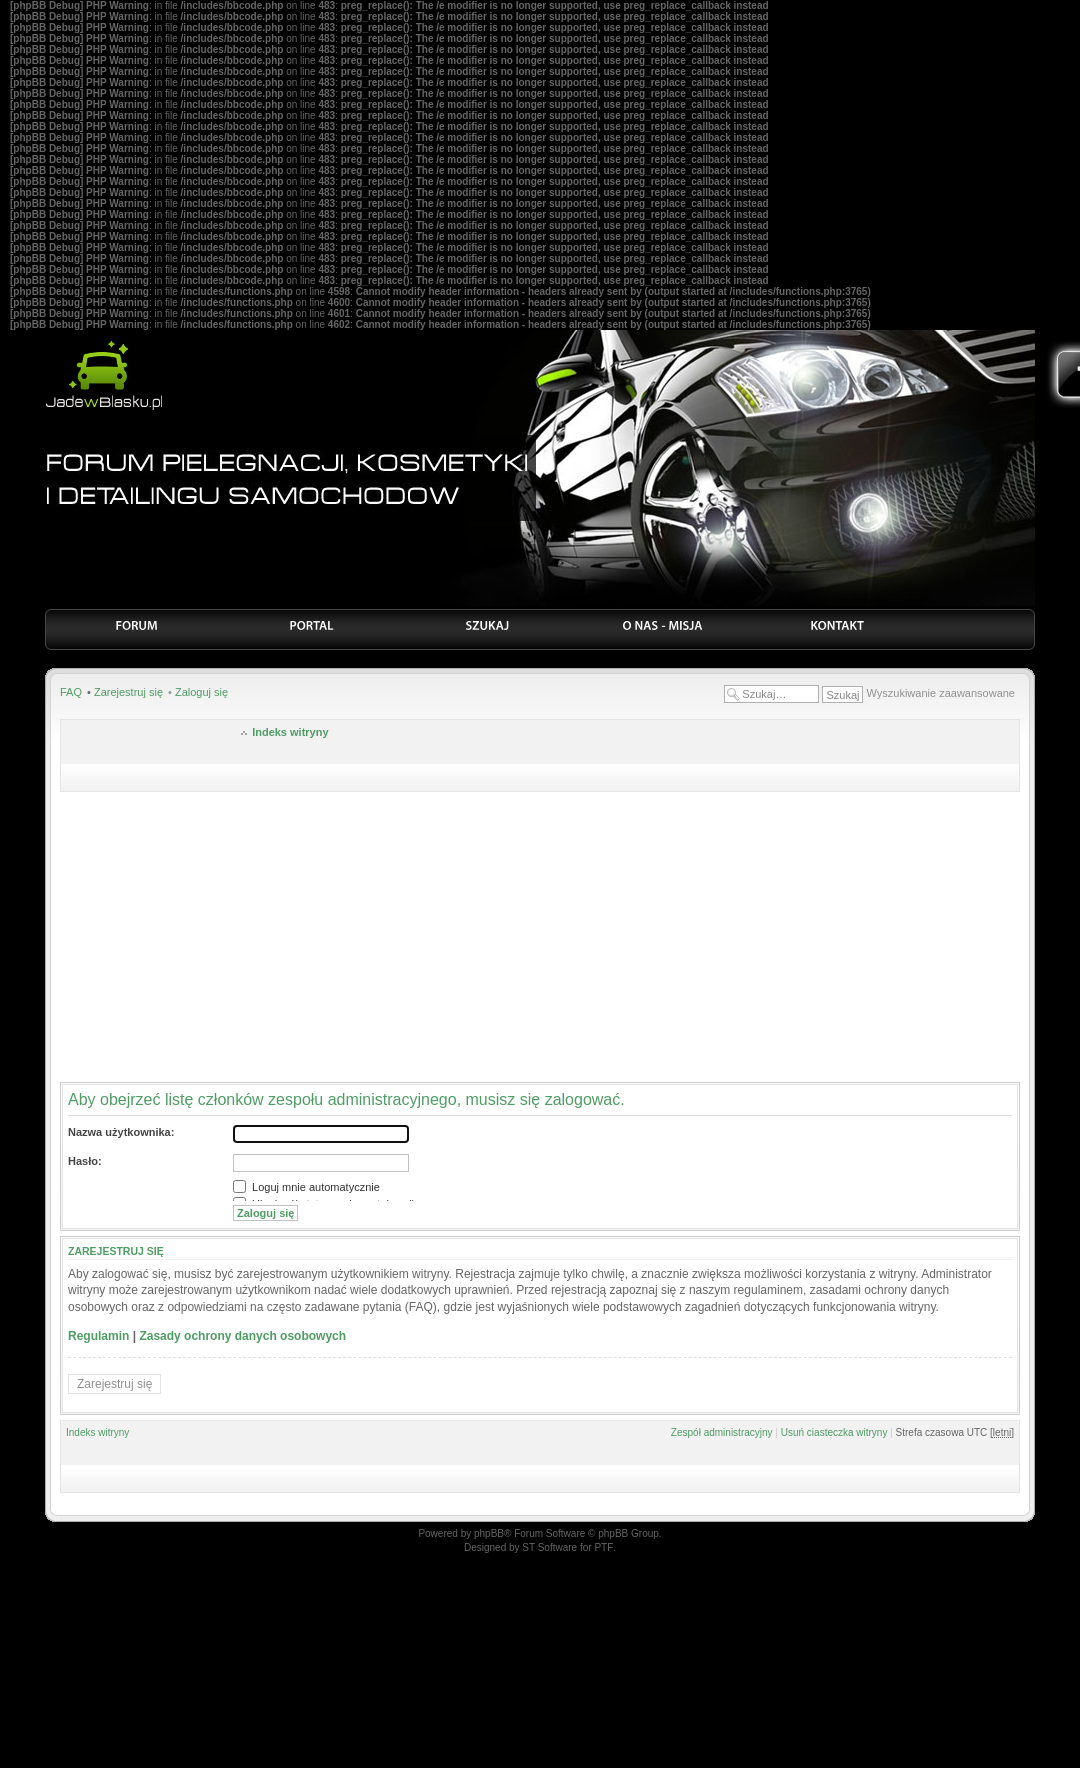 The image size is (1080, 1768). Describe the element at coordinates (941, 693) in the screenshot. I see `Wyszukiwanie zaawansowane` at that location.